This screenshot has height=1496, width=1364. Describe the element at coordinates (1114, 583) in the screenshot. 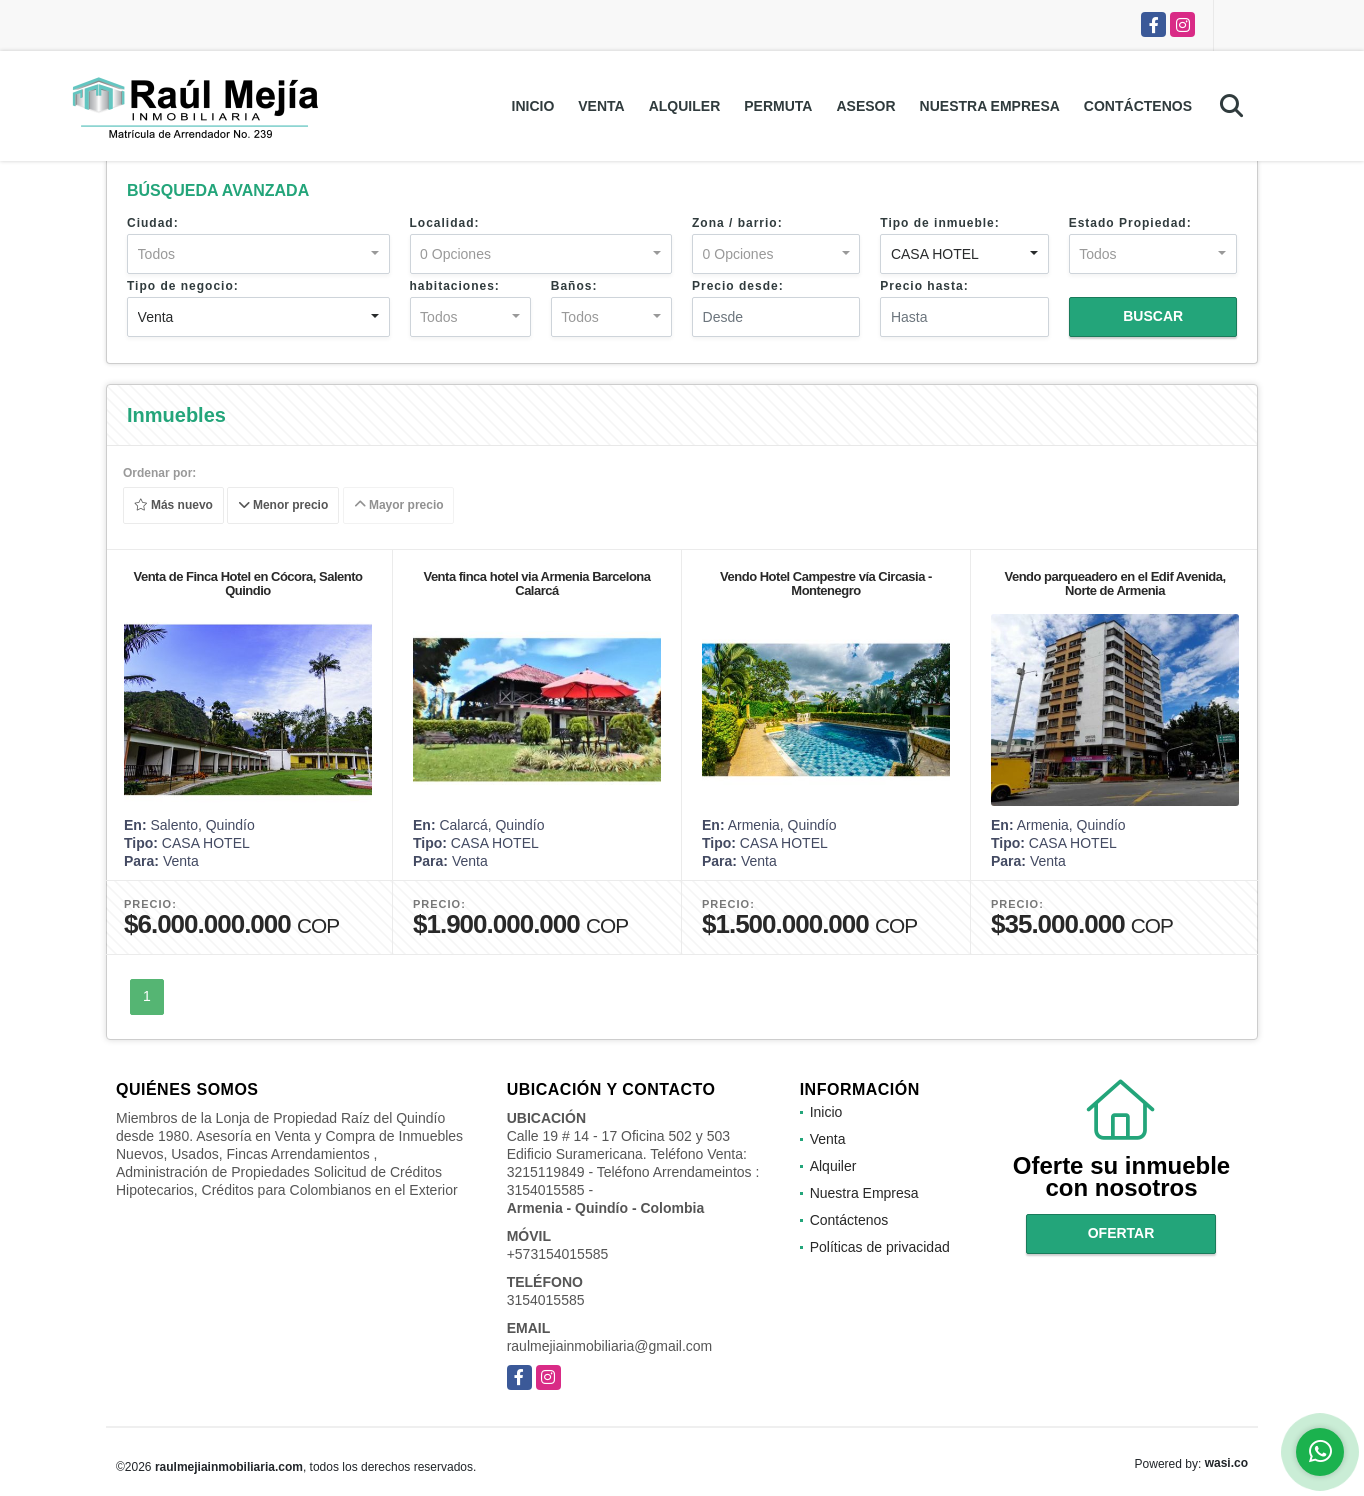

I see `Vendo parqueadero en el Edif Avenida, Norte de Armenia` at that location.